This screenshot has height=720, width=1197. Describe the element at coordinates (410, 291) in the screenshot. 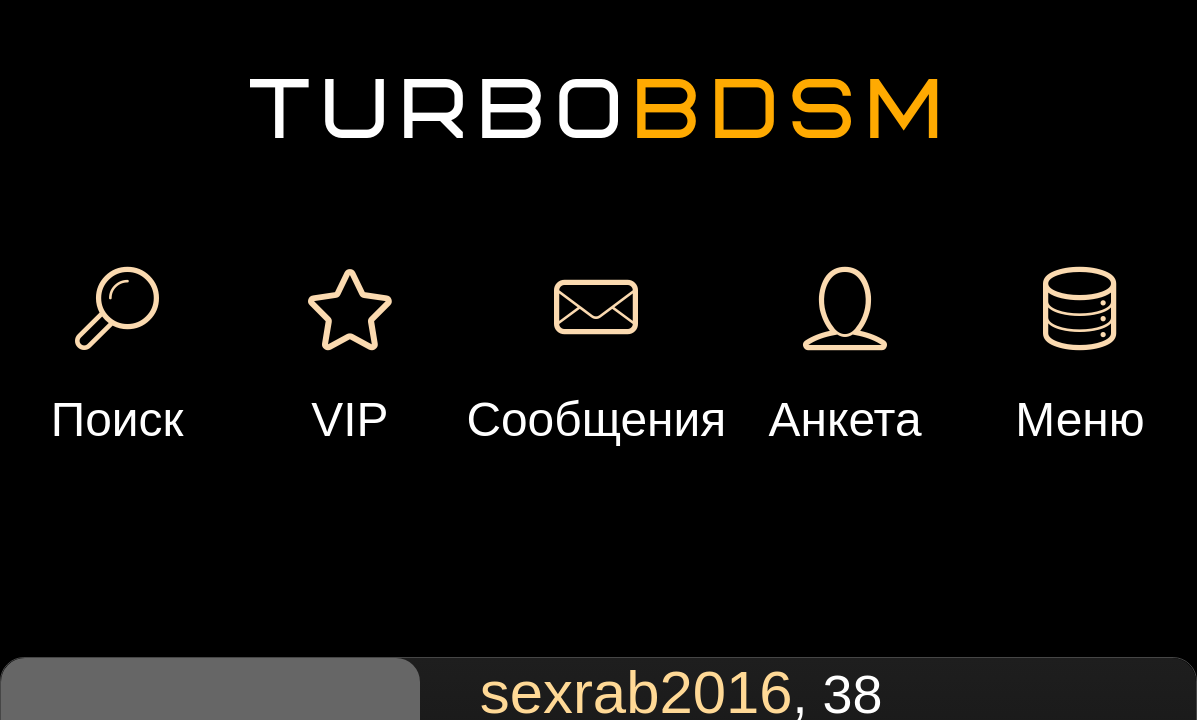

I see `Сообщение` at that location.